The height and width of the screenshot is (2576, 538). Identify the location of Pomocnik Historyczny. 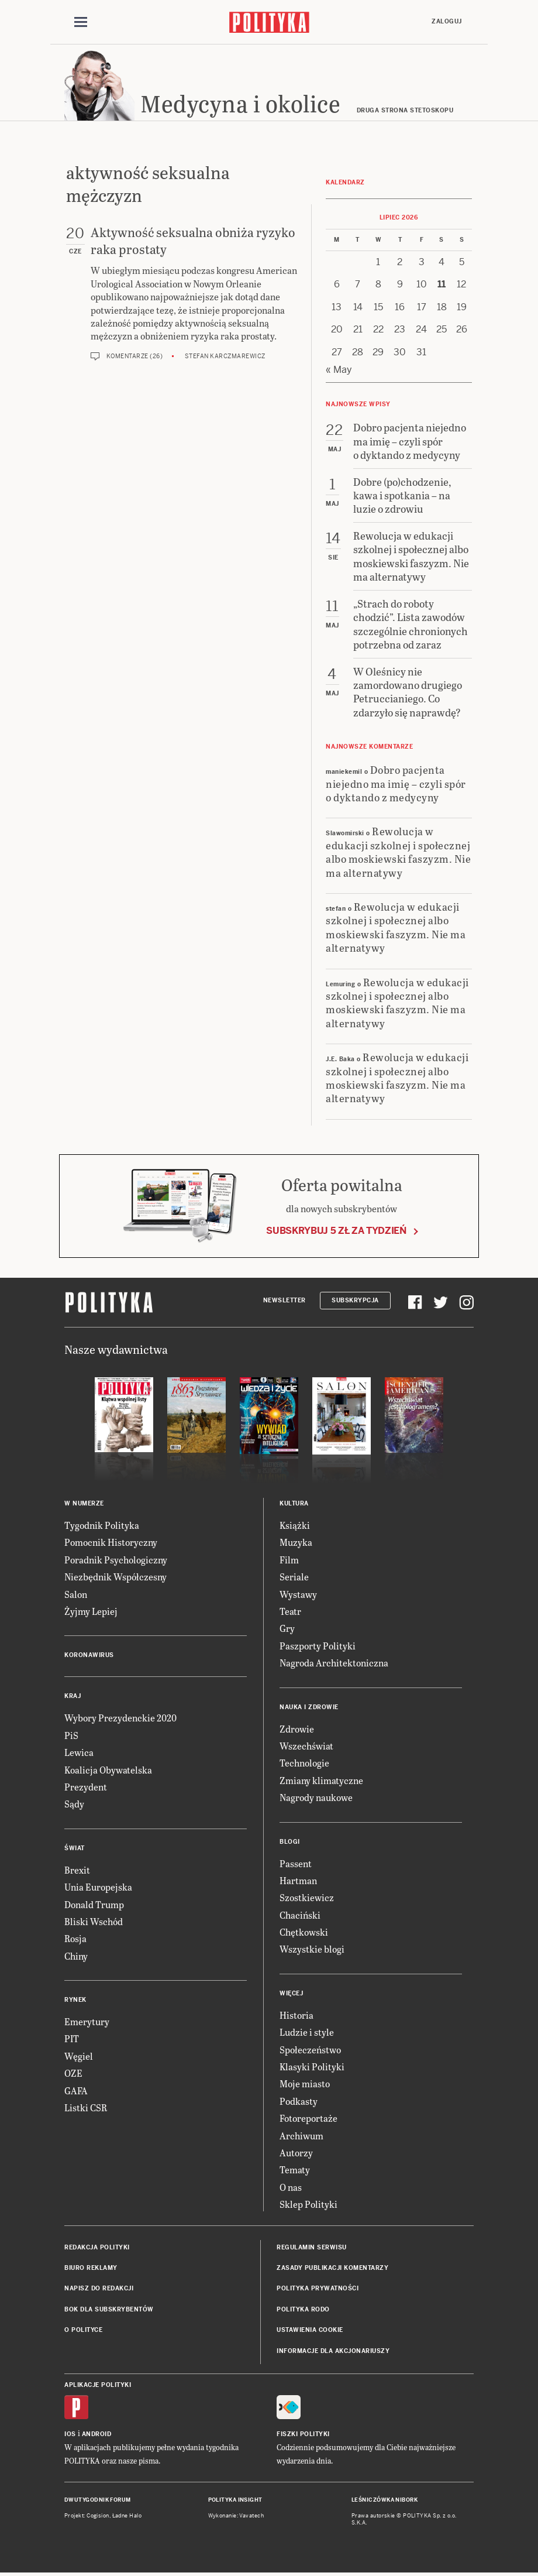
(110, 1542).